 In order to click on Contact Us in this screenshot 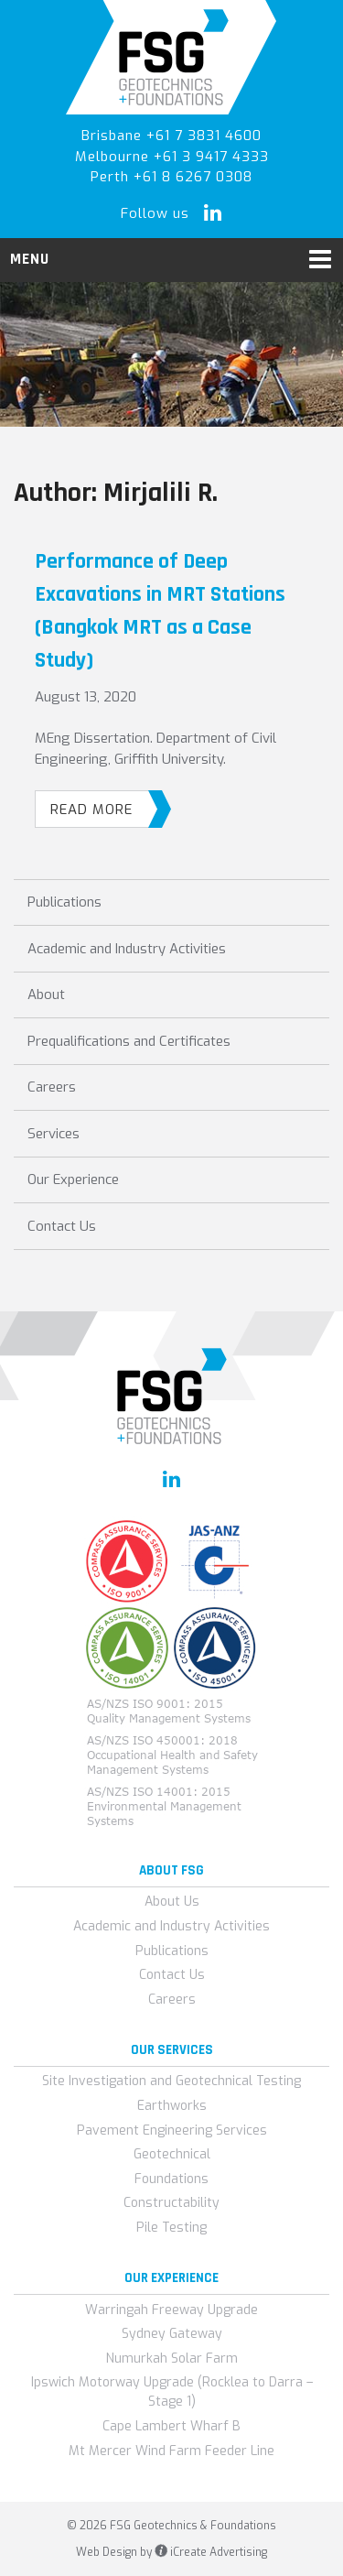, I will do `click(61, 1226)`.